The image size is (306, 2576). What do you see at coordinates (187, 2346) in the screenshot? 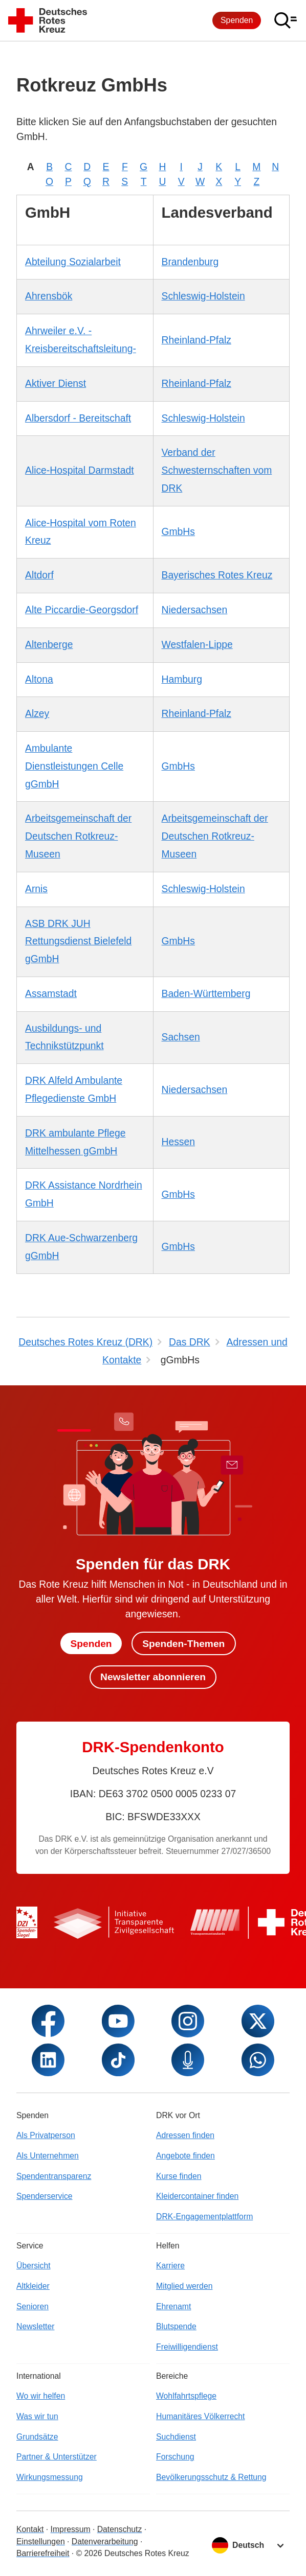
I see `Freiwilligendienst` at bounding box center [187, 2346].